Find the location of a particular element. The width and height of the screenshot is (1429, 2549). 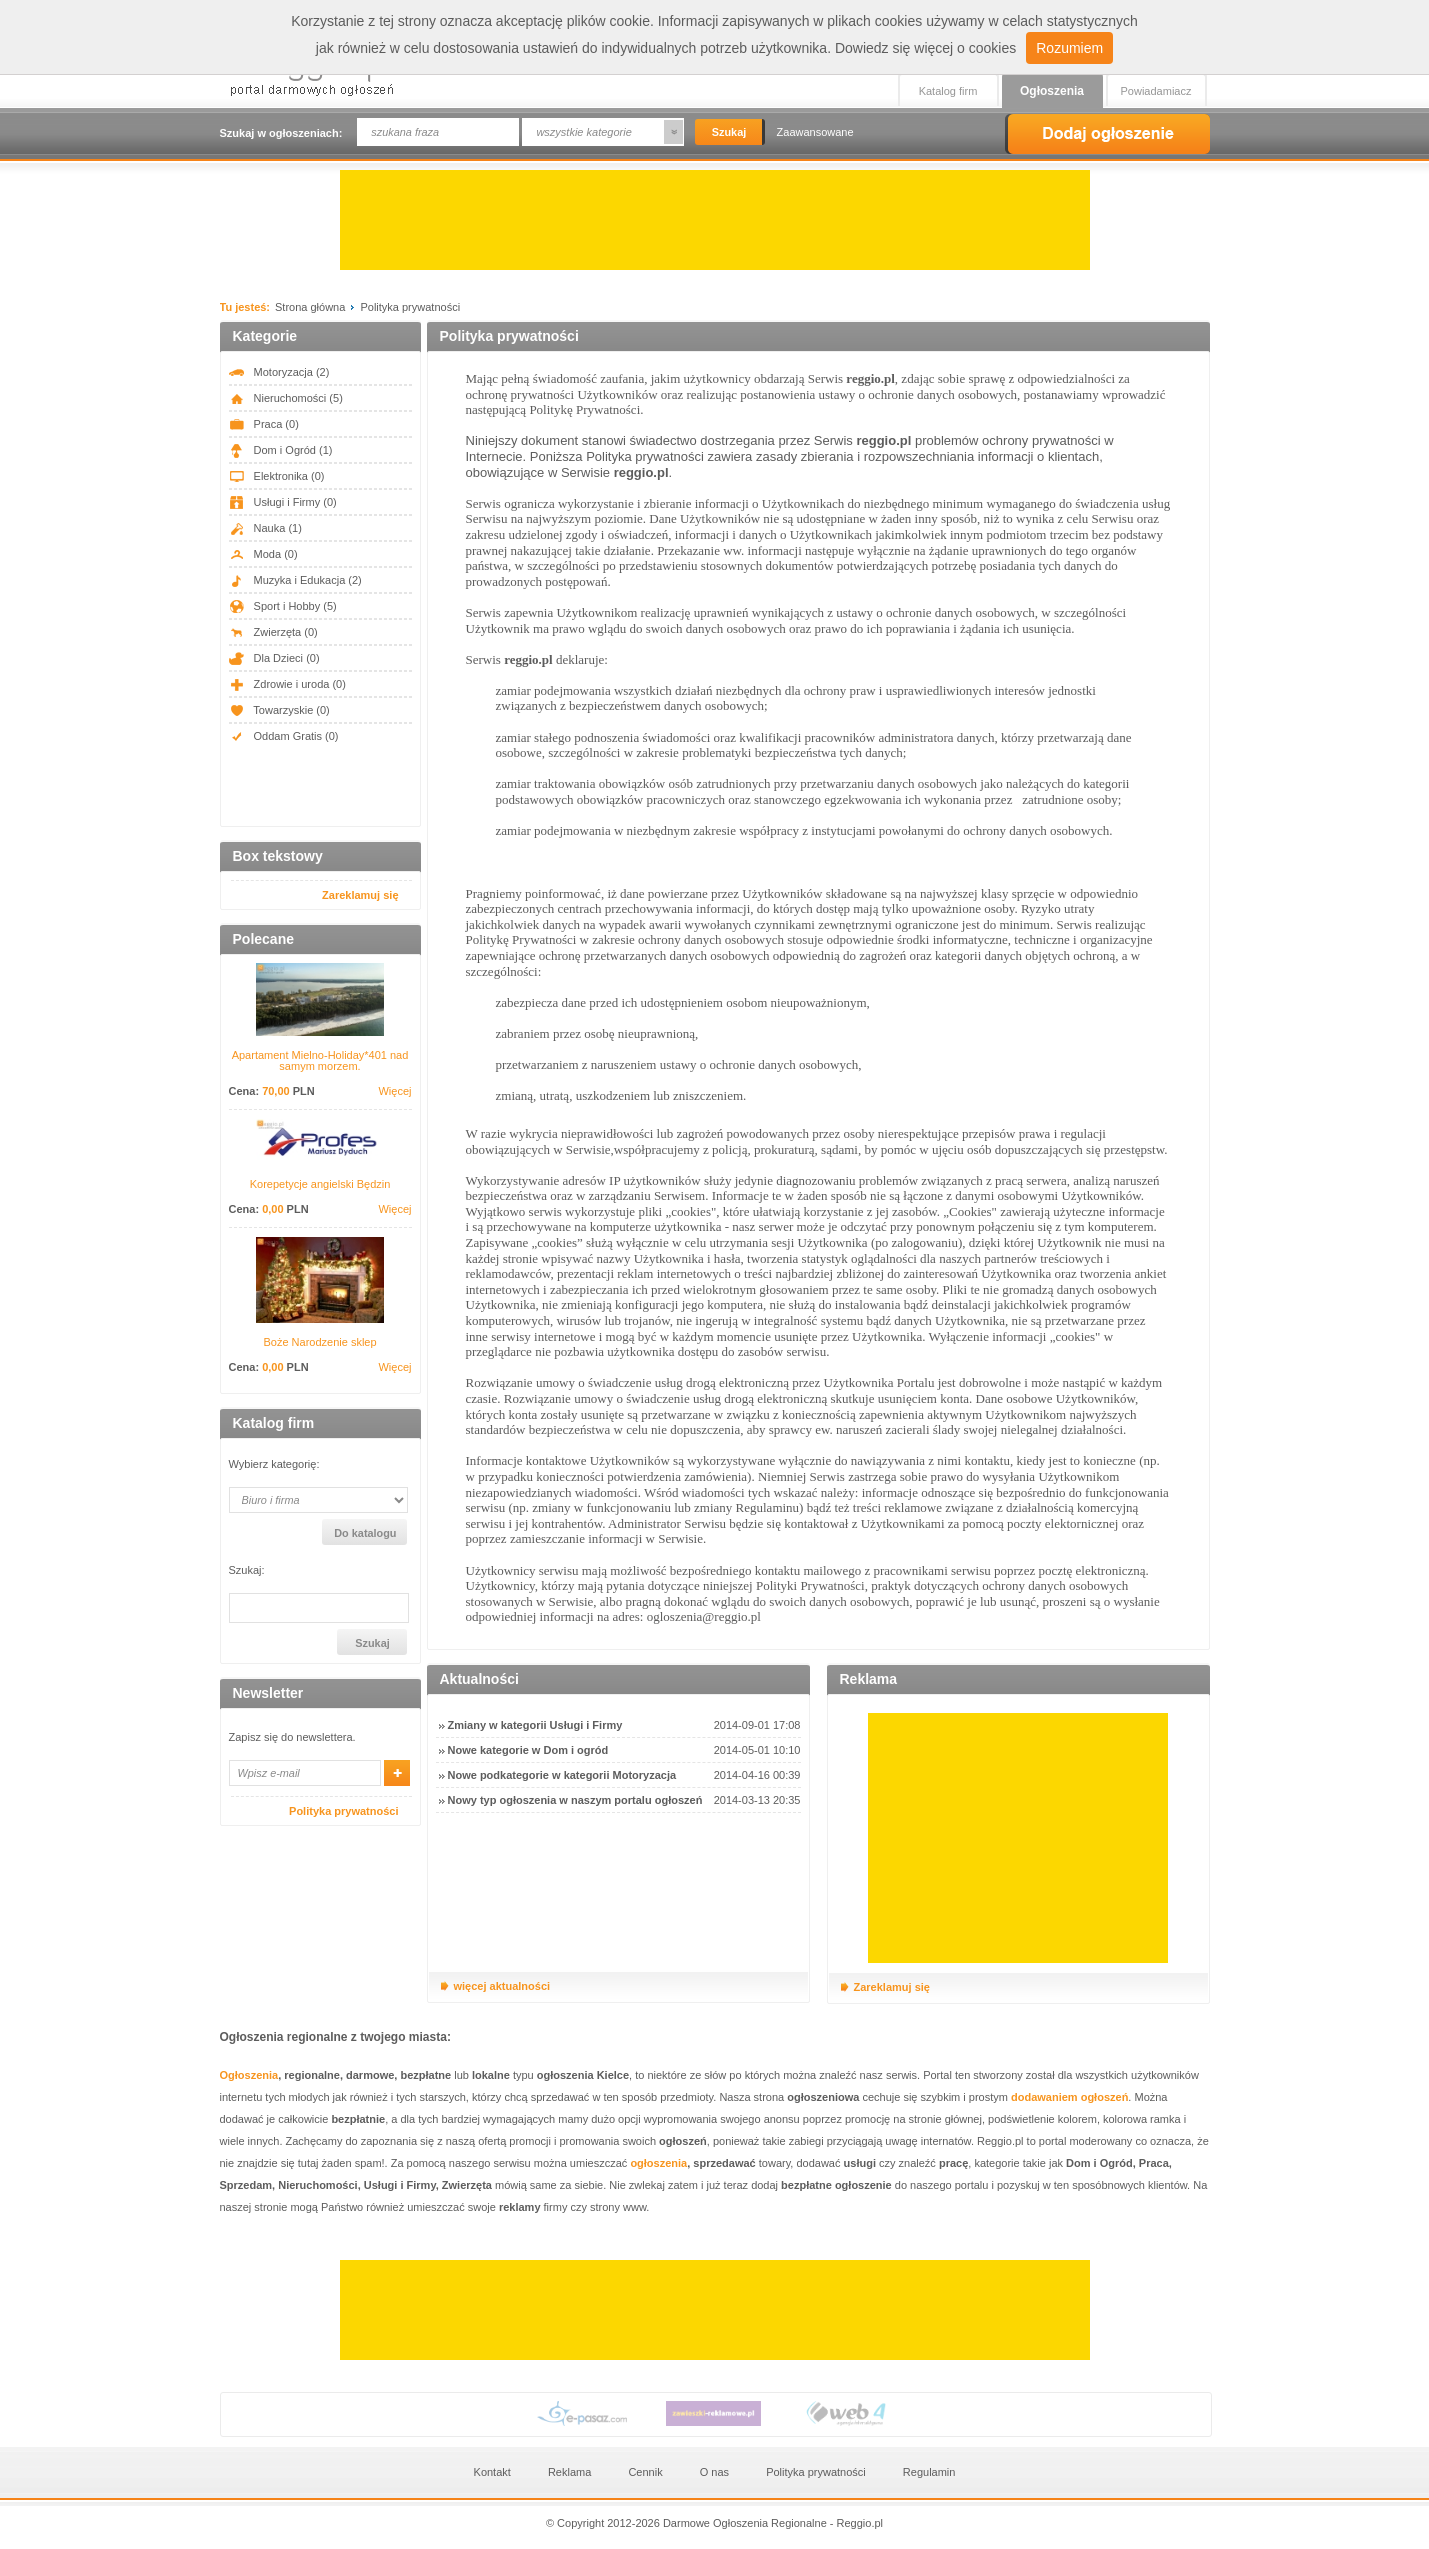

Zareklamuj się is located at coordinates (360, 895).